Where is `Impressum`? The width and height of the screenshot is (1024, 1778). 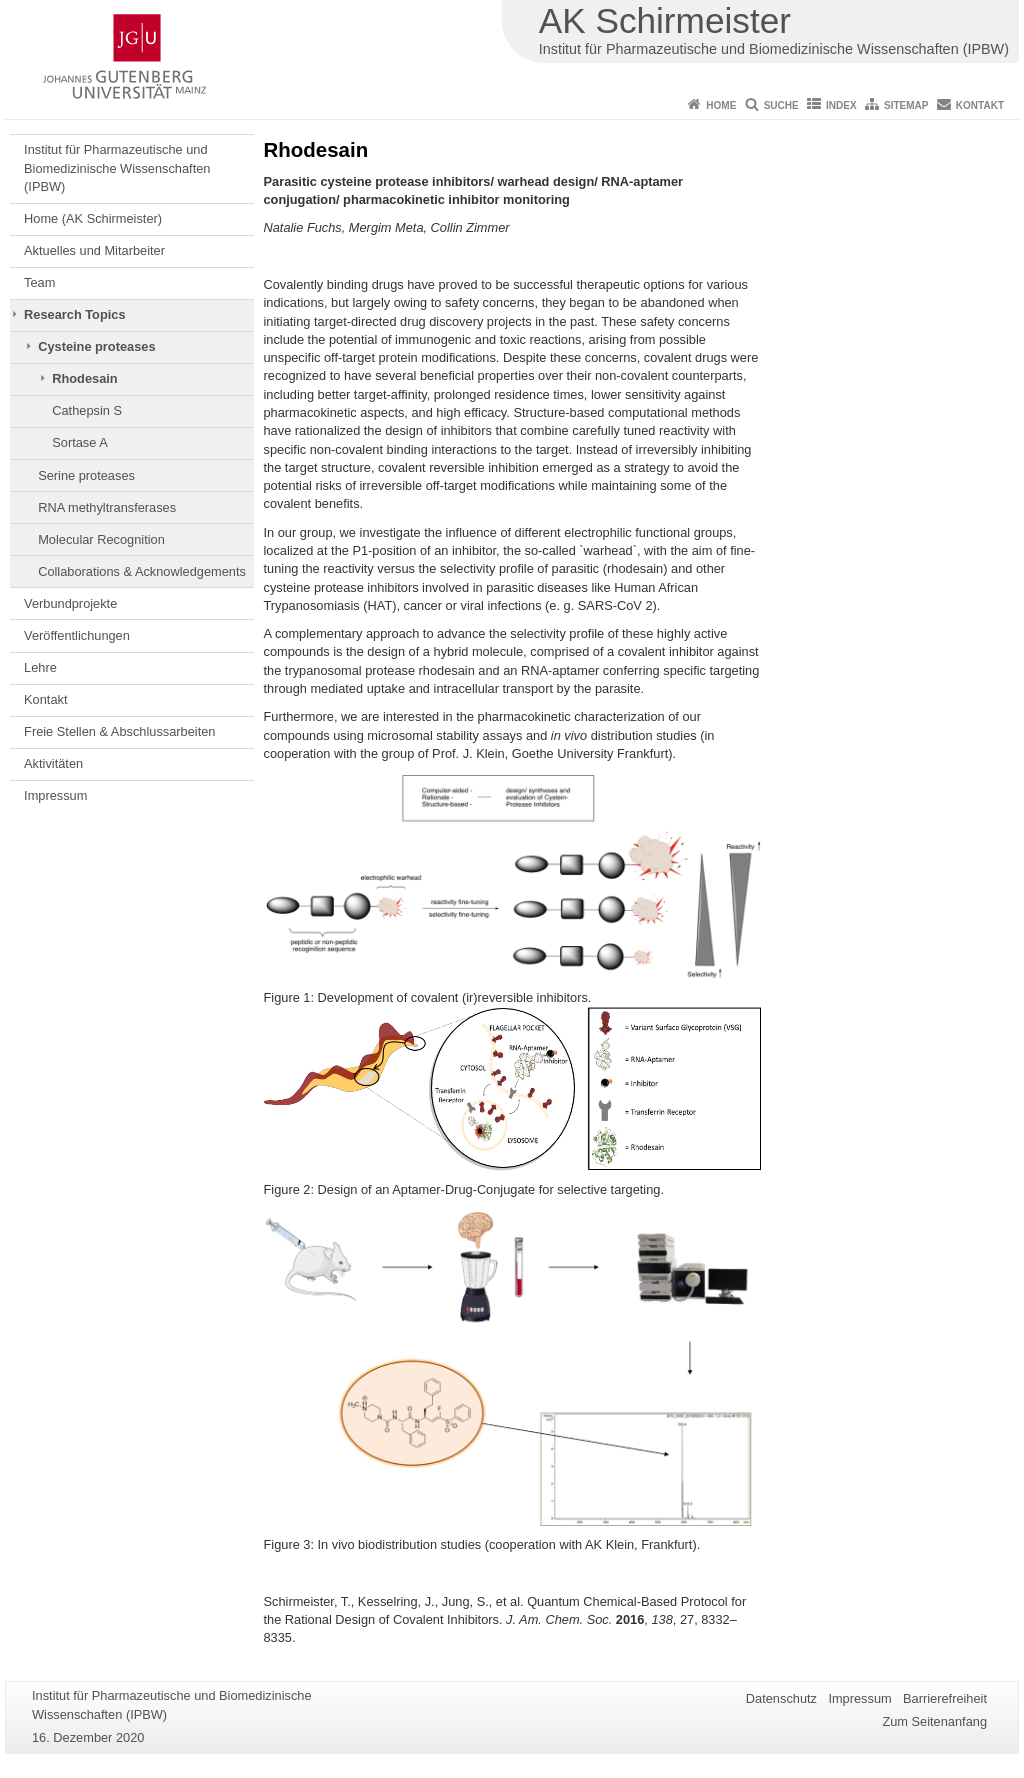
Impressum is located at coordinates (55, 795).